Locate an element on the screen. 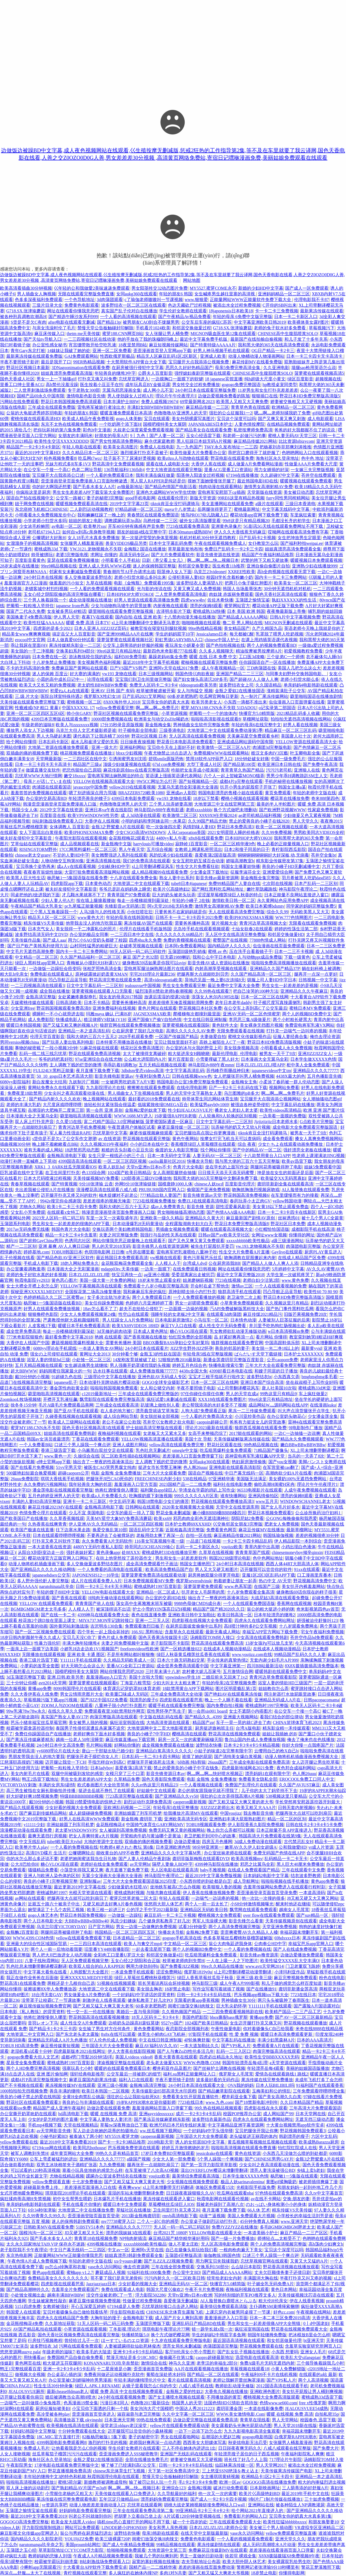  快播农夫导航 is located at coordinates (200, 1161).